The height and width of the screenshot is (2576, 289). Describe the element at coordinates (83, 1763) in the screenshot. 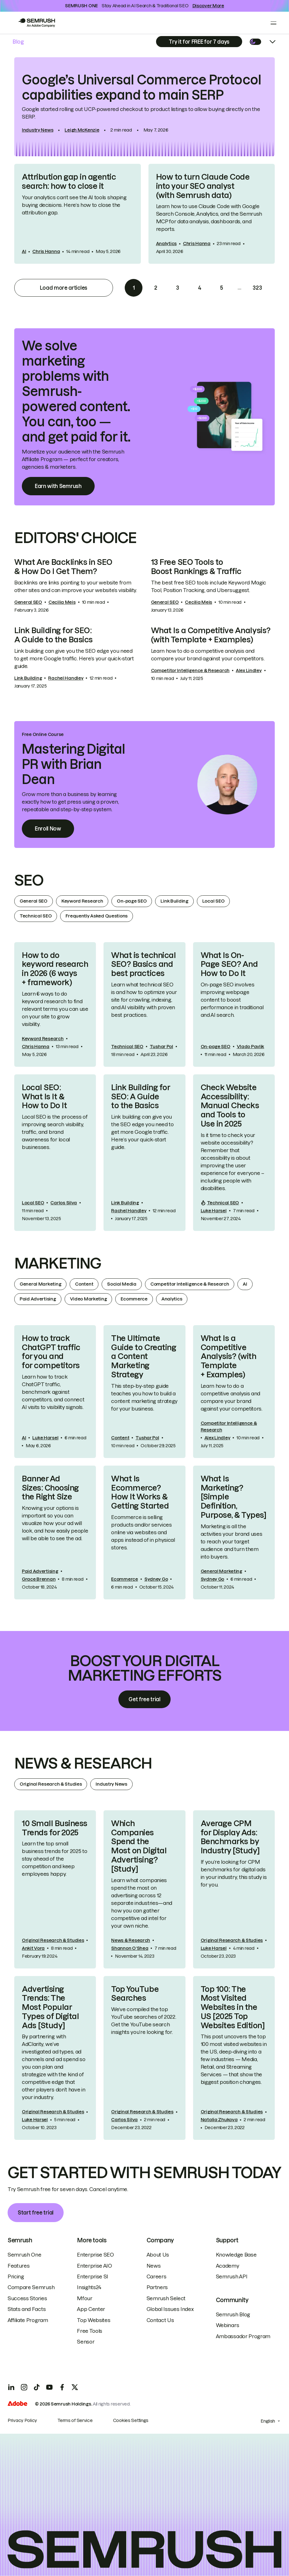

I see `News & Research` at that location.